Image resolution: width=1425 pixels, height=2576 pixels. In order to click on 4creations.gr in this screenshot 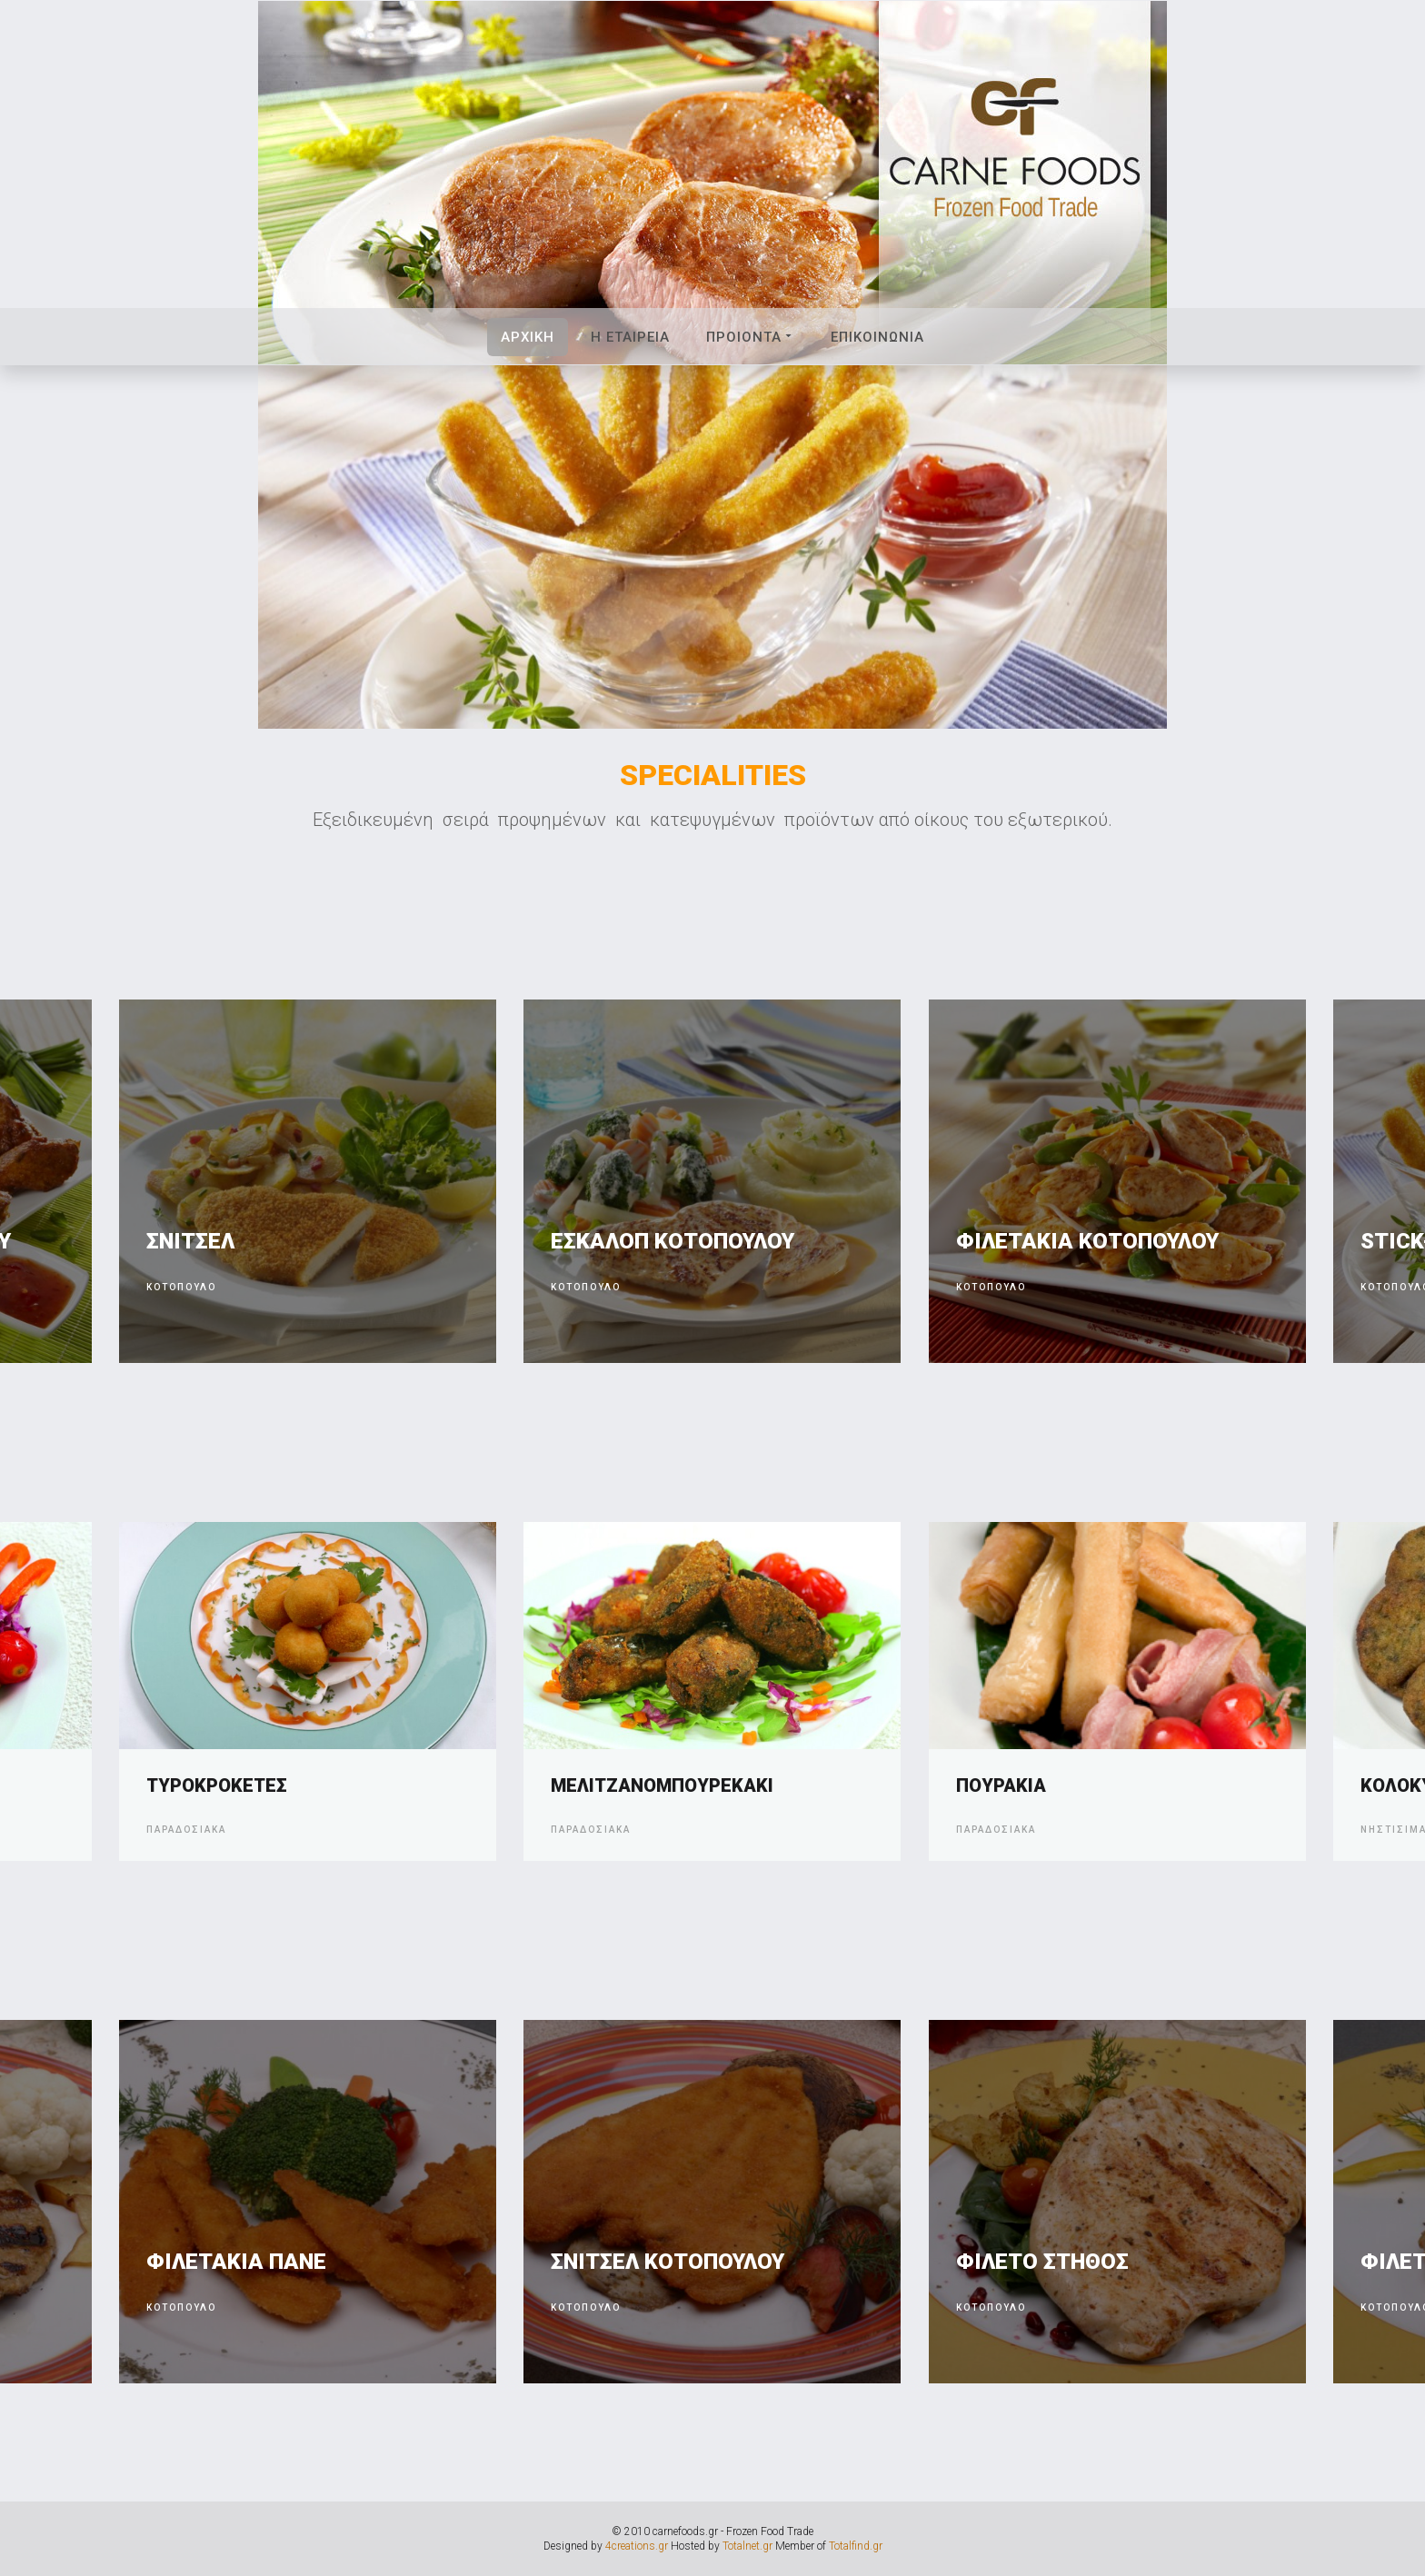, I will do `click(636, 2546)`.